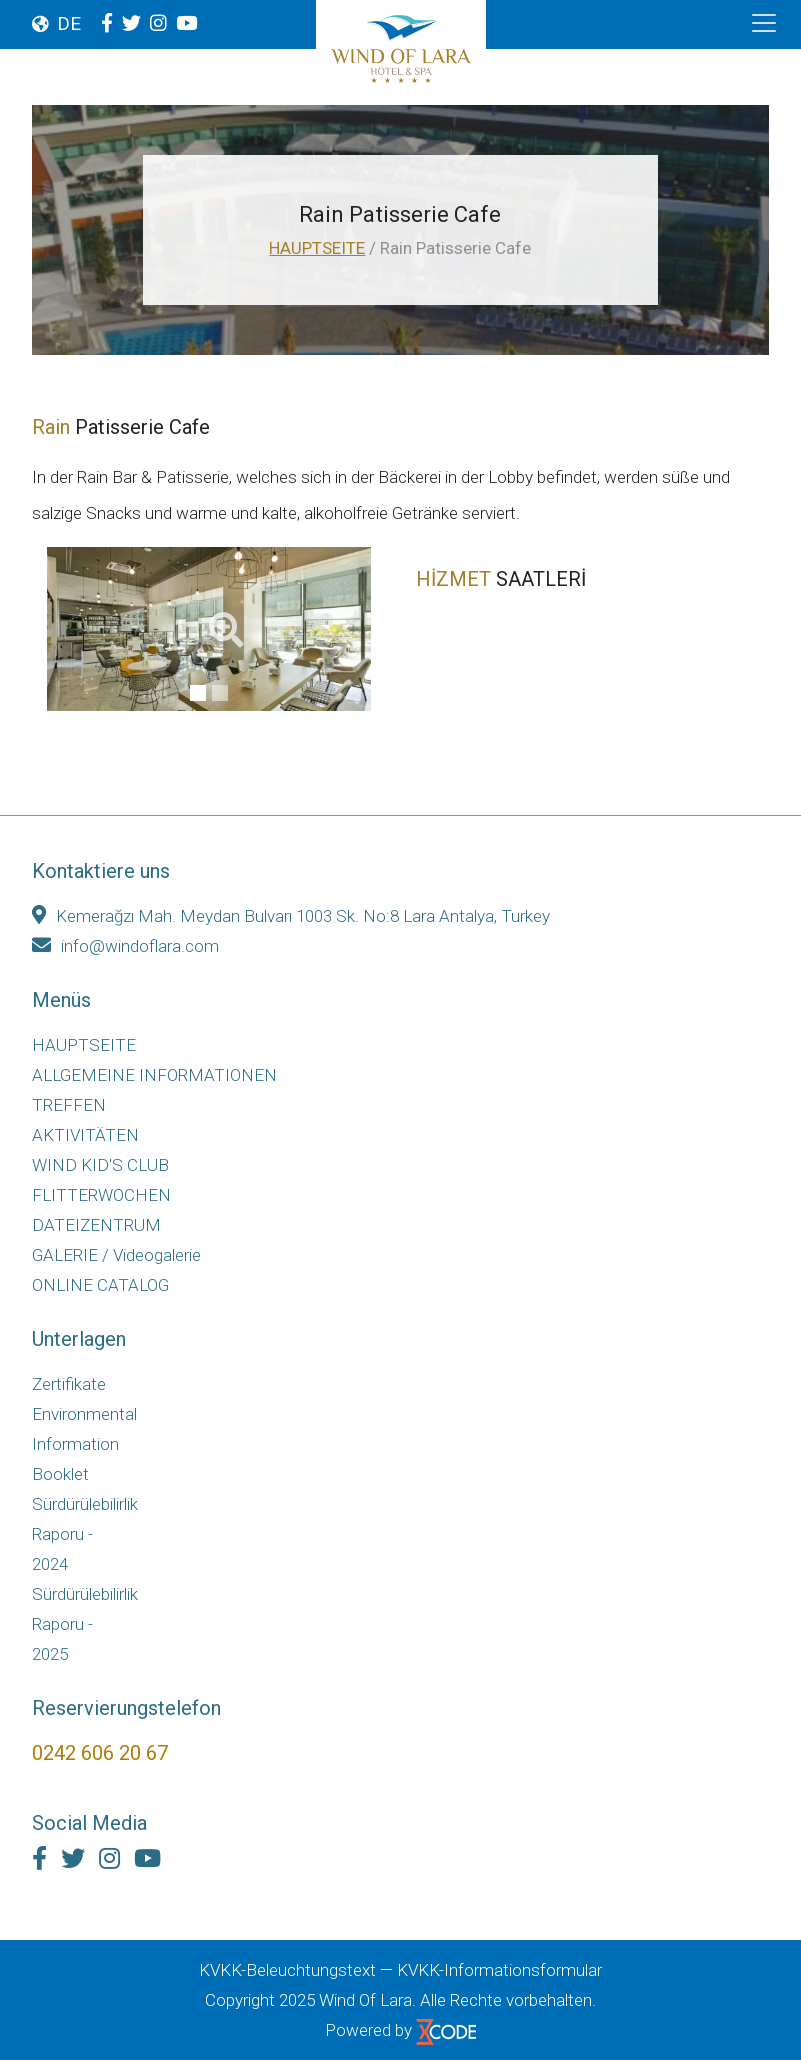 This screenshot has height=2060, width=801. Describe the element at coordinates (81, 1444) in the screenshot. I see `Environmental Information Booklet` at that location.